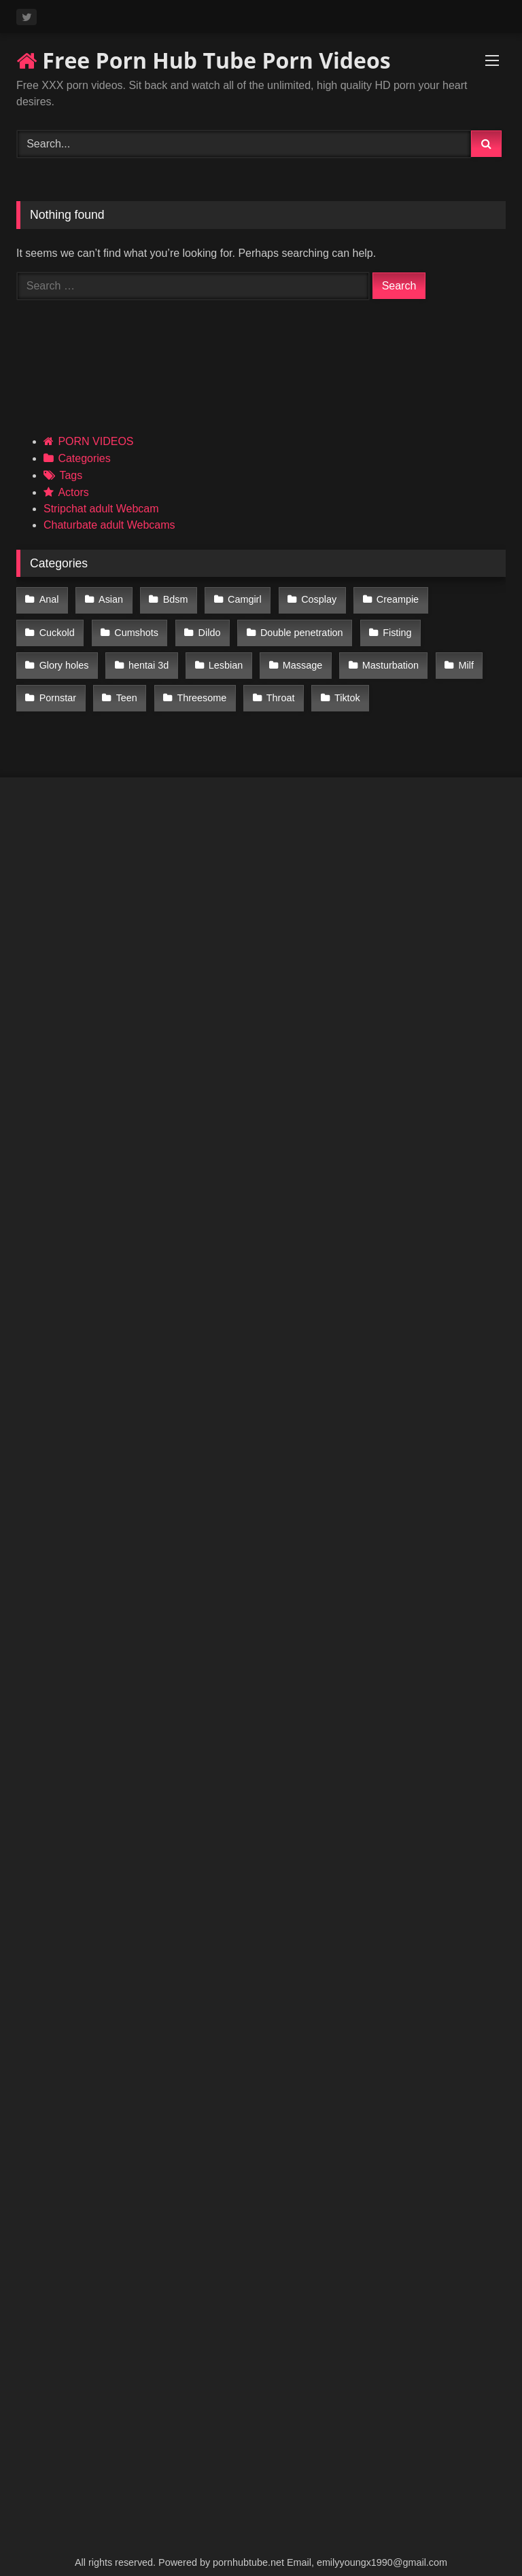 Image resolution: width=522 pixels, height=2576 pixels. Describe the element at coordinates (170, 598) in the screenshot. I see `Bdsm` at that location.